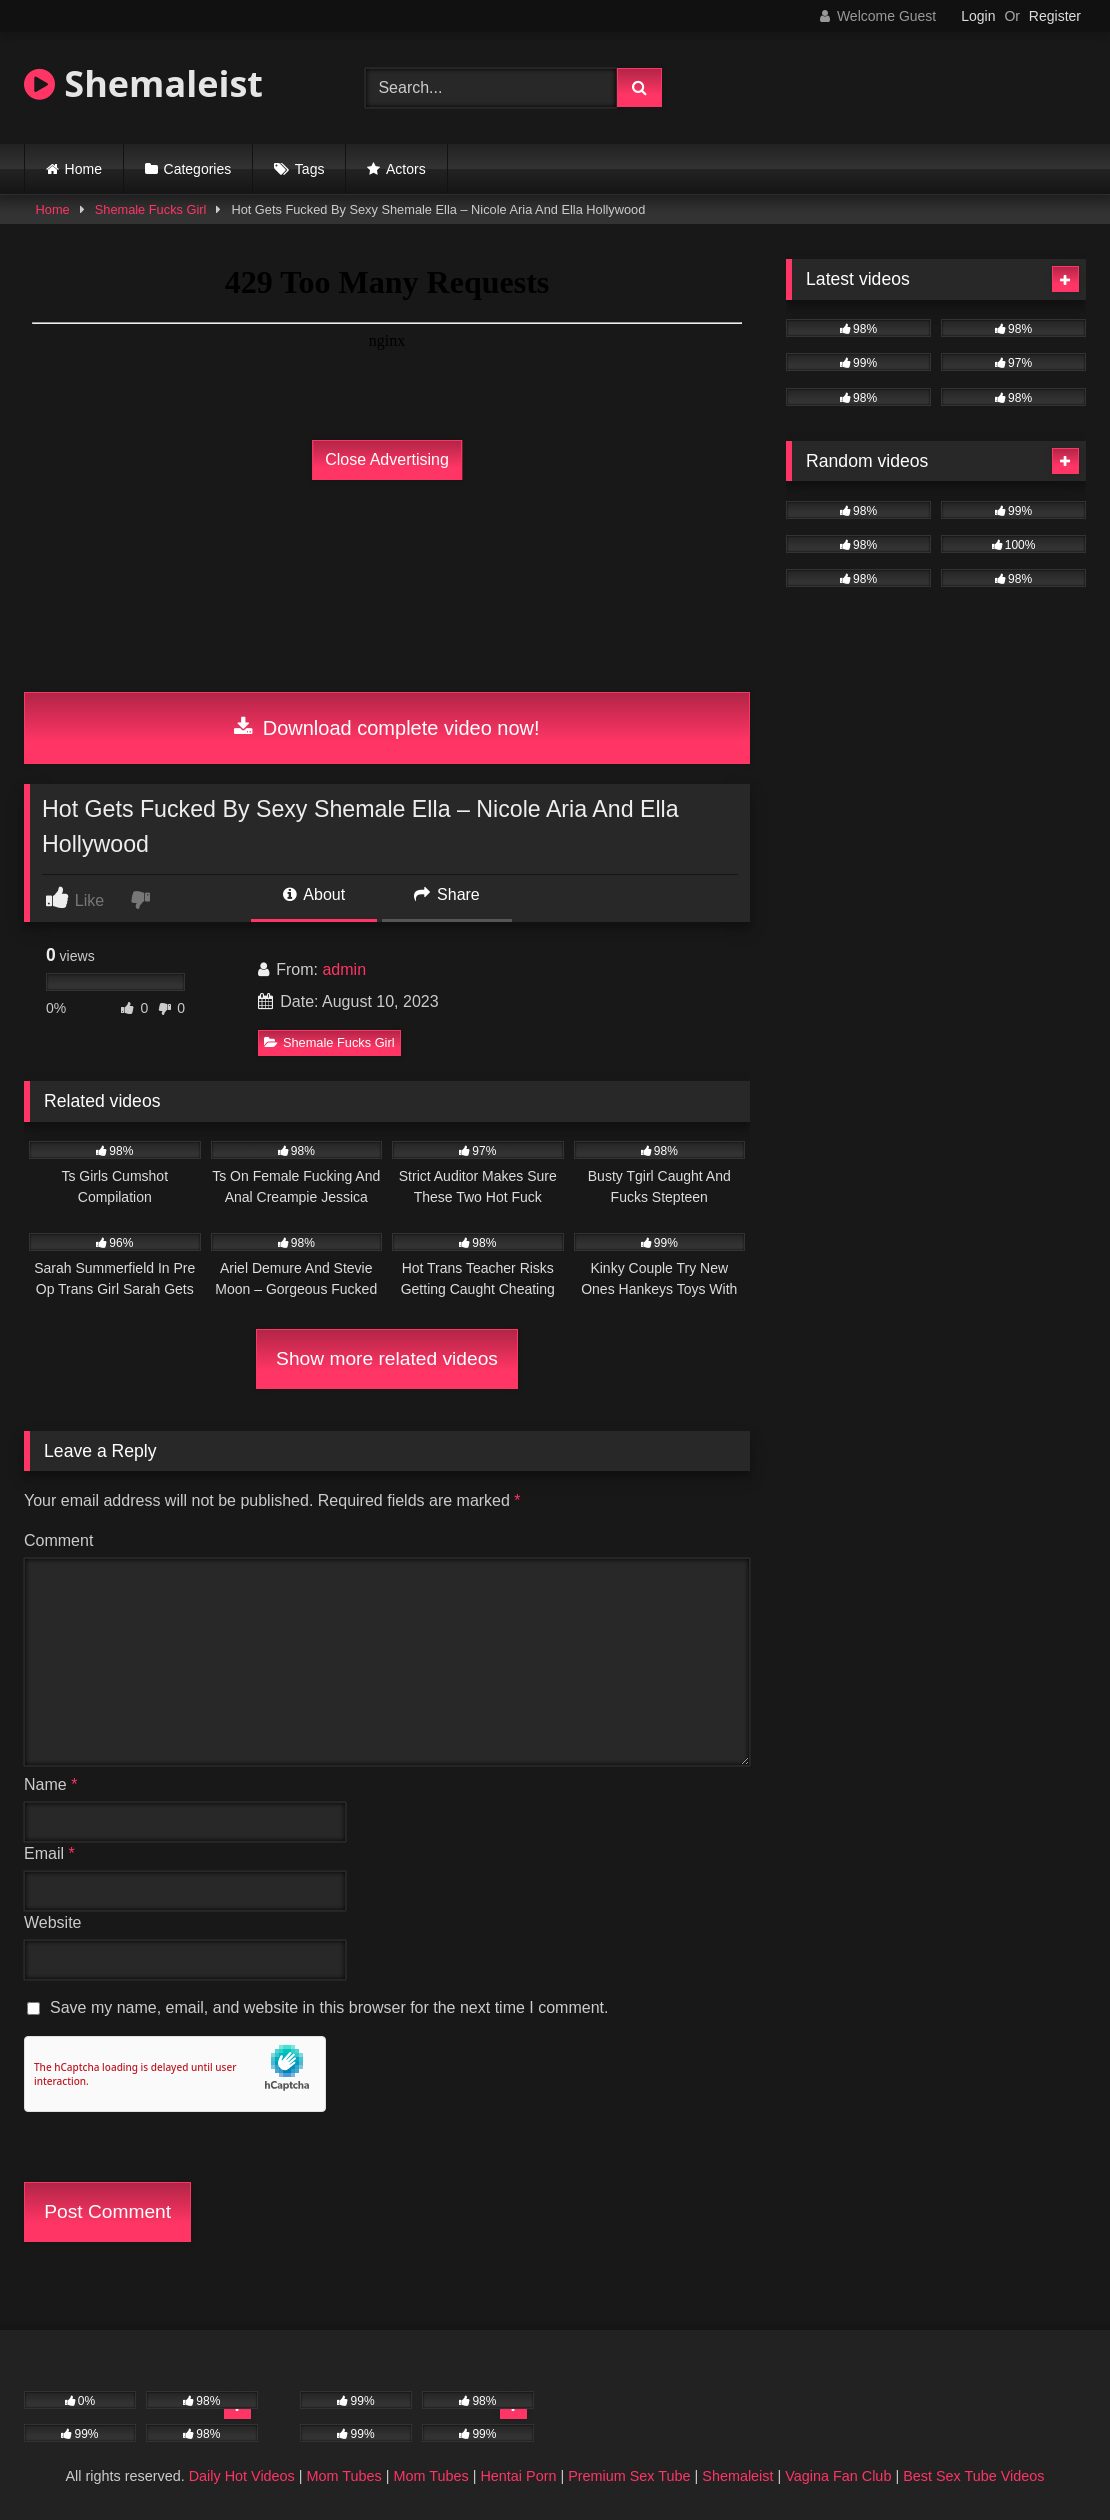 Image resolution: width=1110 pixels, height=2520 pixels. What do you see at coordinates (386, 728) in the screenshot?
I see `Download complete video now!` at bounding box center [386, 728].